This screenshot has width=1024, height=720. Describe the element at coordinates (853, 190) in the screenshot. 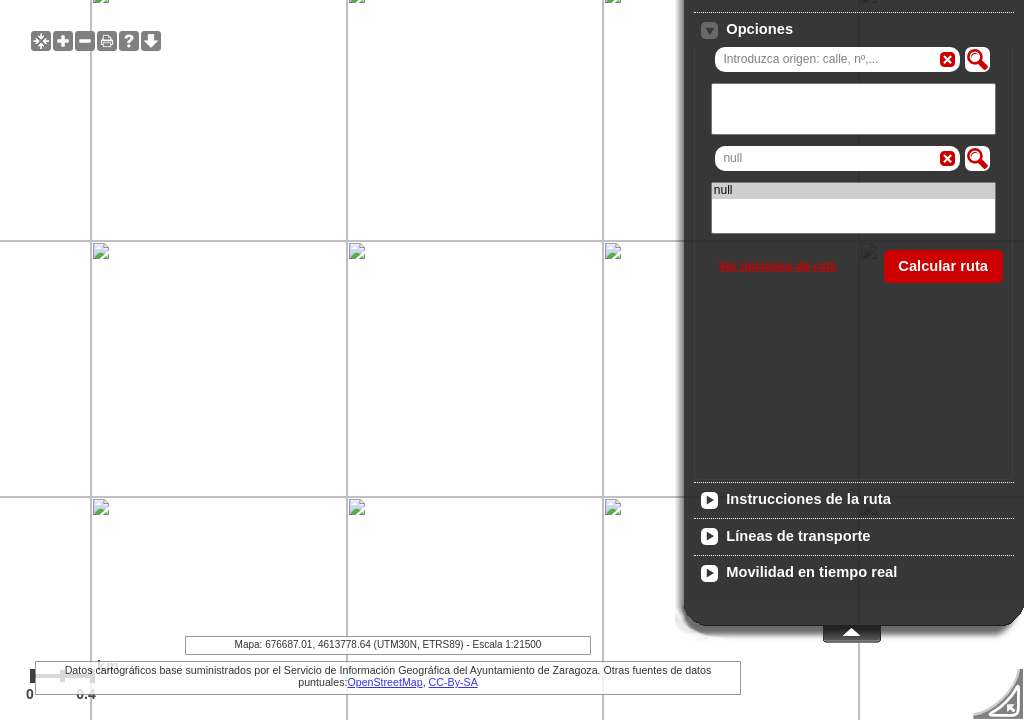

I see `null` at that location.